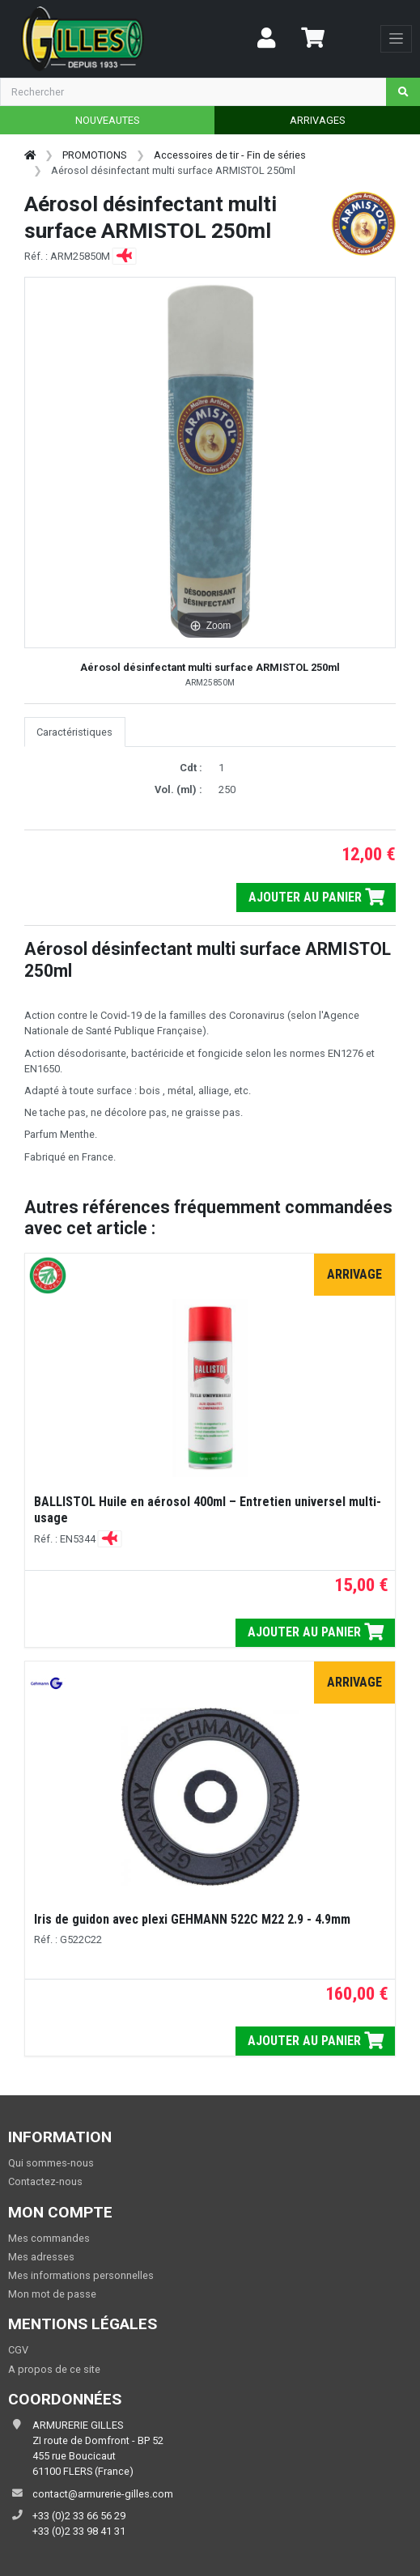 Image resolution: width=420 pixels, height=2576 pixels. Describe the element at coordinates (102, 2494) in the screenshot. I see `contact@armurerie-gilles.com` at that location.